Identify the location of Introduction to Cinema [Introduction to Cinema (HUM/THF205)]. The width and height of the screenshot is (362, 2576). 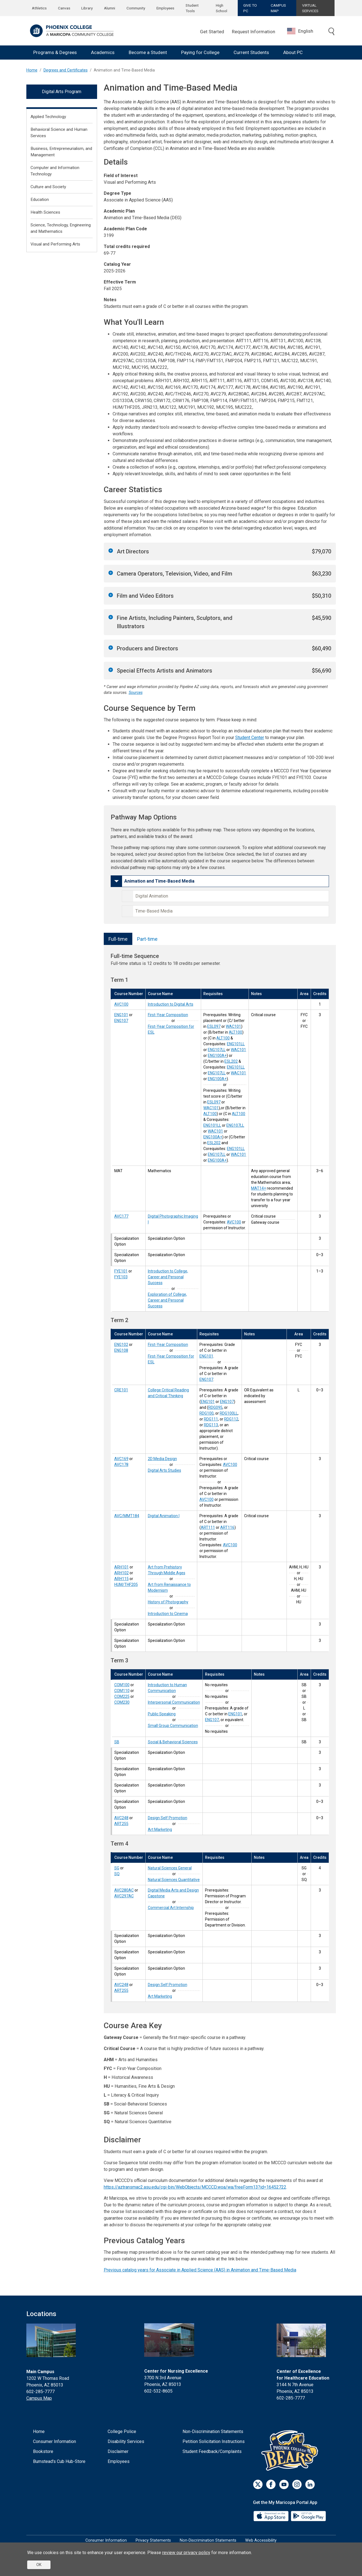
(168, 1613).